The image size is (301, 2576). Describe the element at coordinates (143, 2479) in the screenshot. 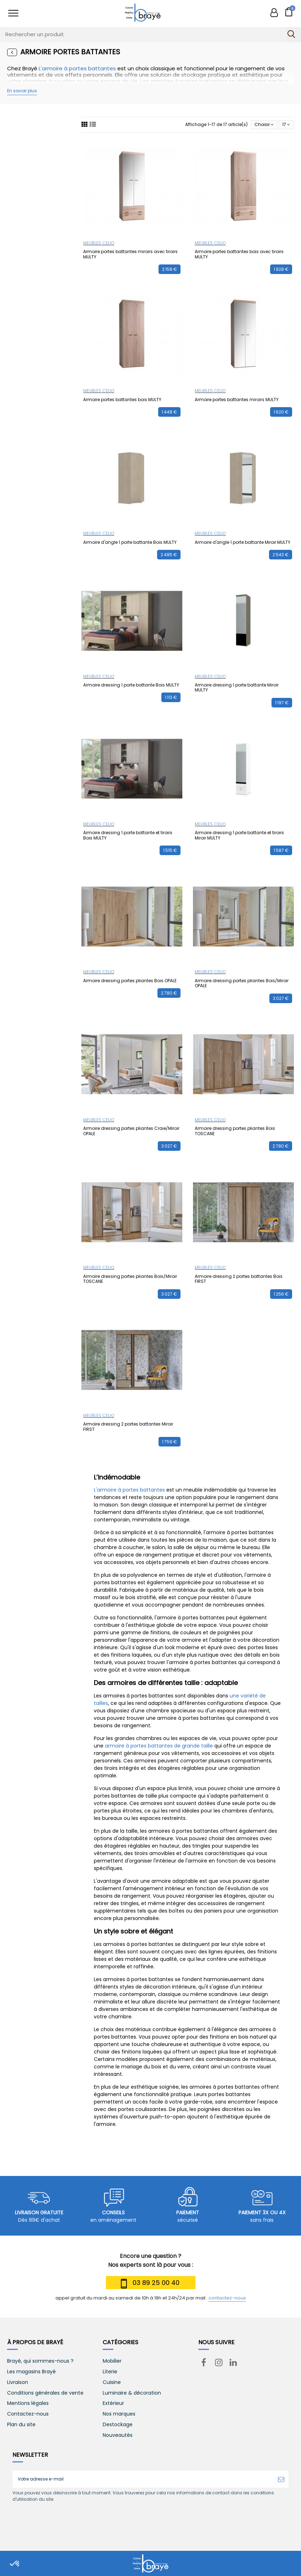

I see `[Votre adresse e-mail]` at that location.